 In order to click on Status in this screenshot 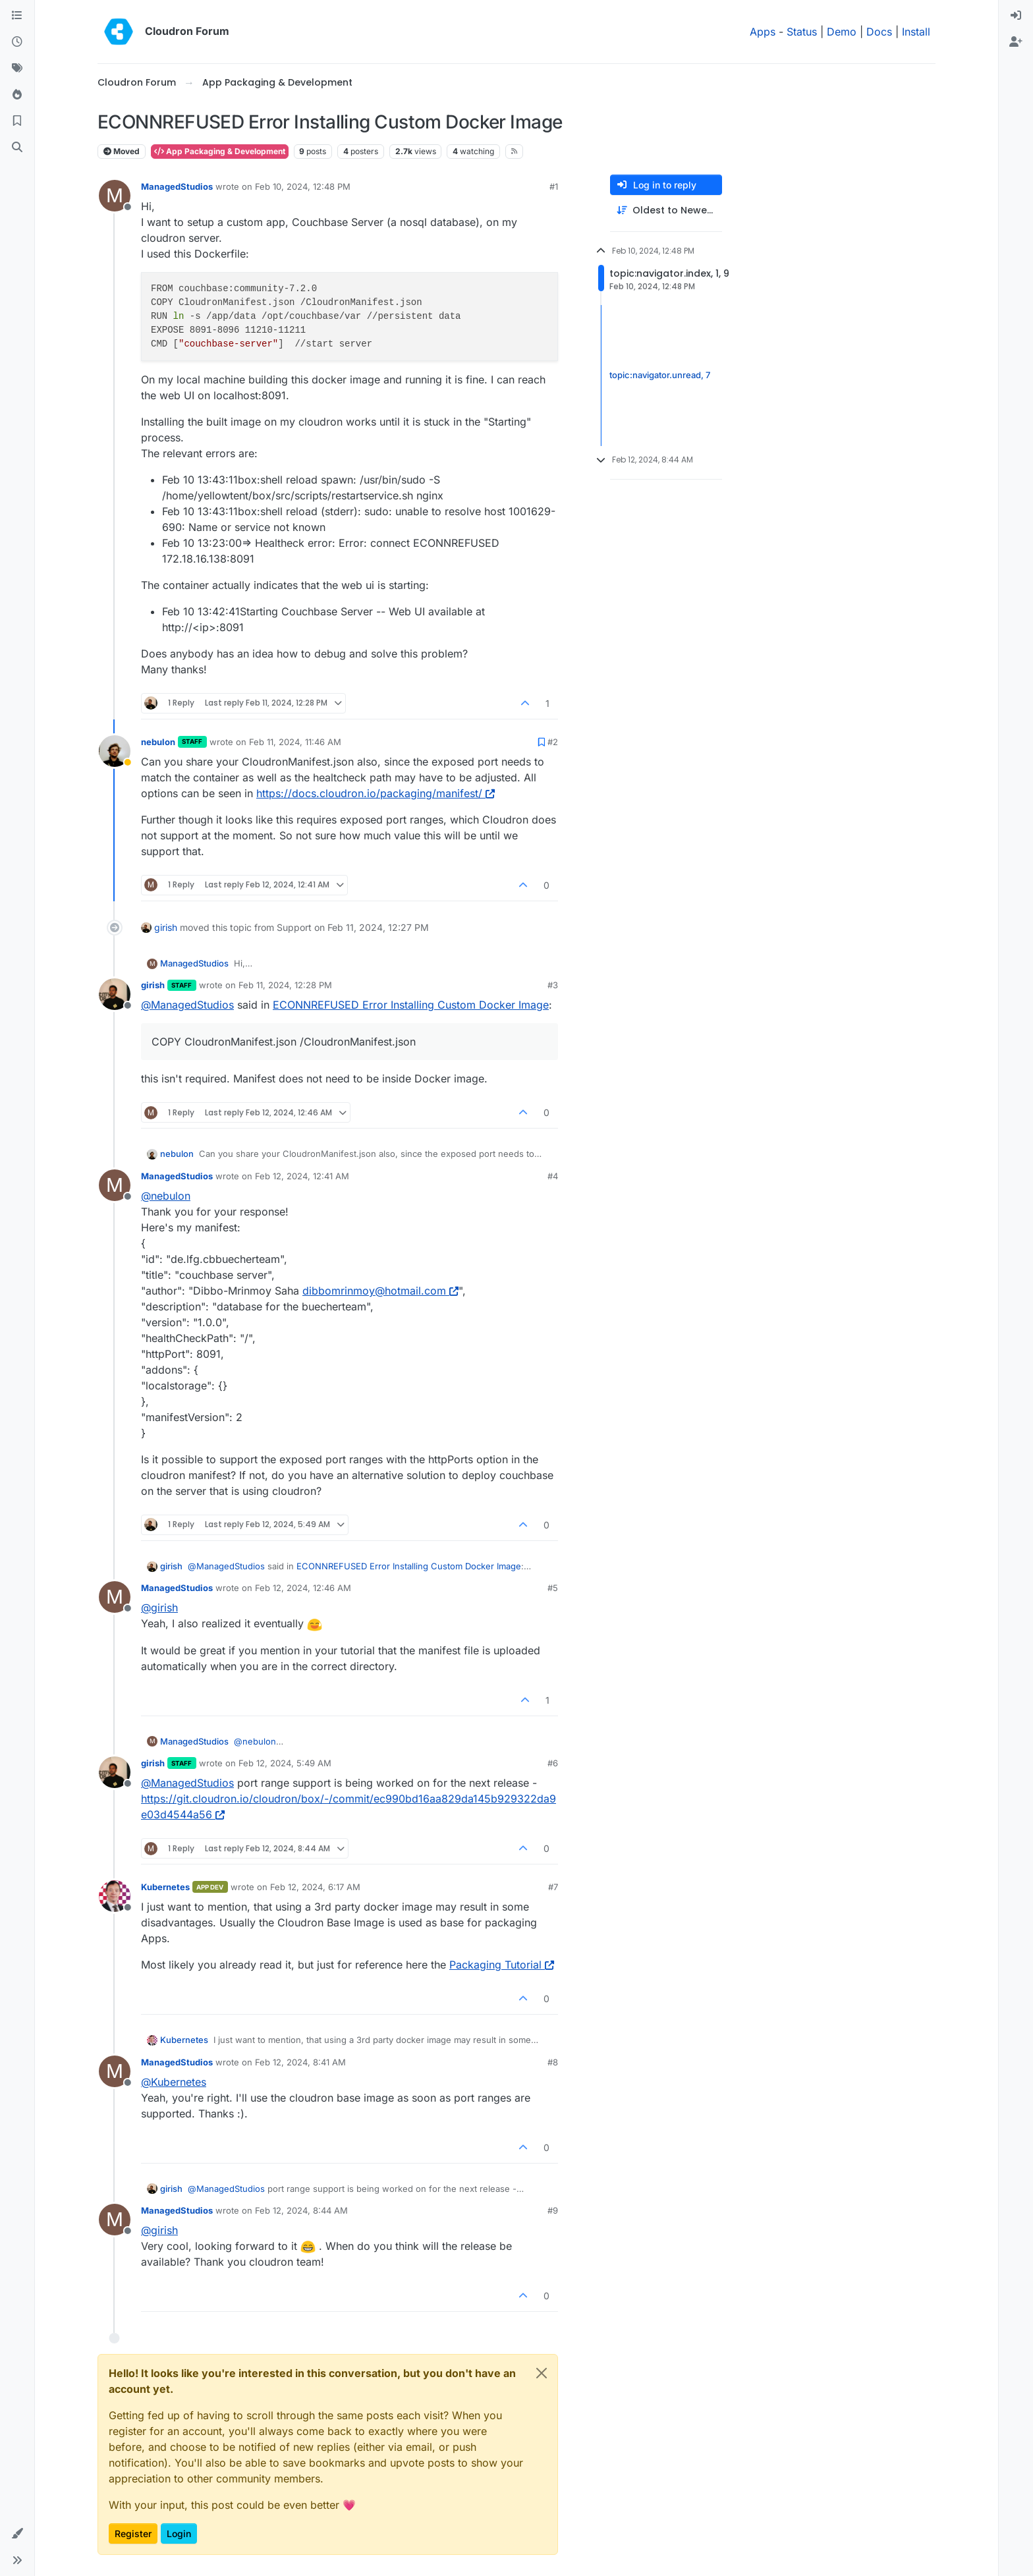, I will do `click(802, 31)`.